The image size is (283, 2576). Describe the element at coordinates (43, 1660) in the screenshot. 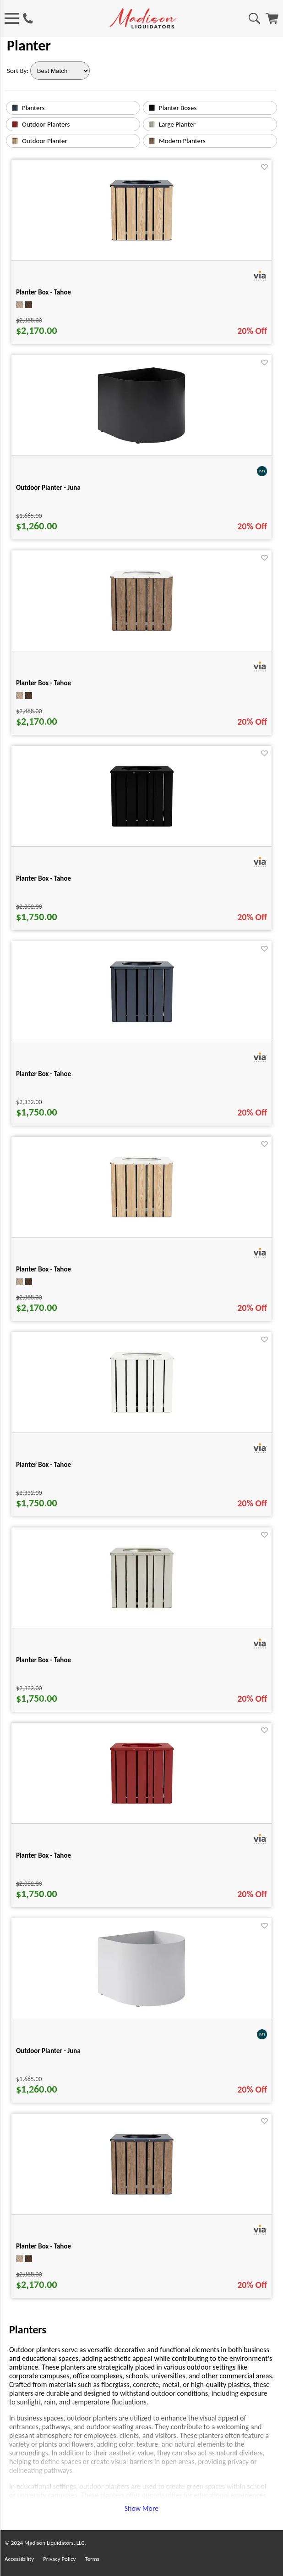

I see `Planter Box - Tahoe [Planter Box - Tahoe title link for pid 50346]` at that location.